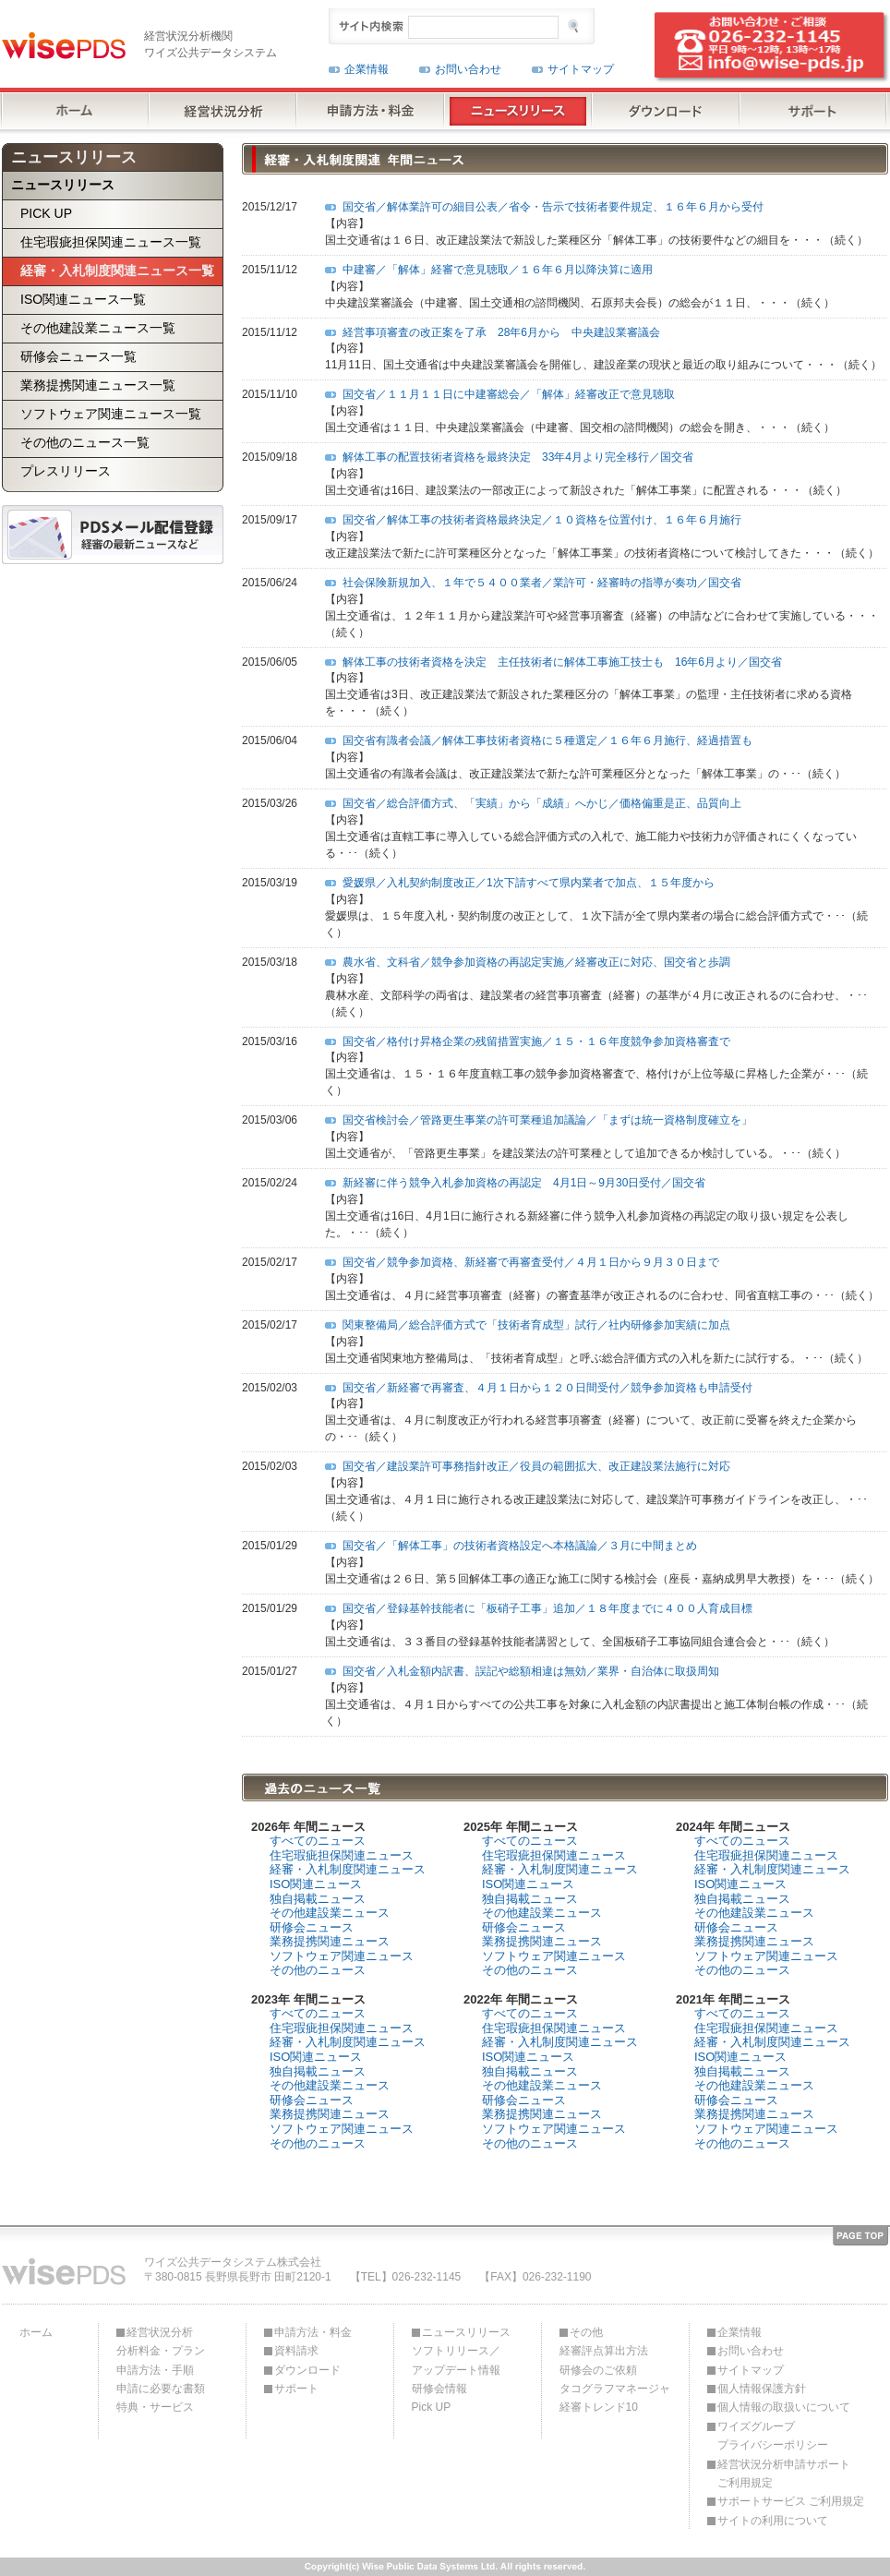 This screenshot has width=890, height=2576. I want to click on ダウンロード, so click(307, 2370).